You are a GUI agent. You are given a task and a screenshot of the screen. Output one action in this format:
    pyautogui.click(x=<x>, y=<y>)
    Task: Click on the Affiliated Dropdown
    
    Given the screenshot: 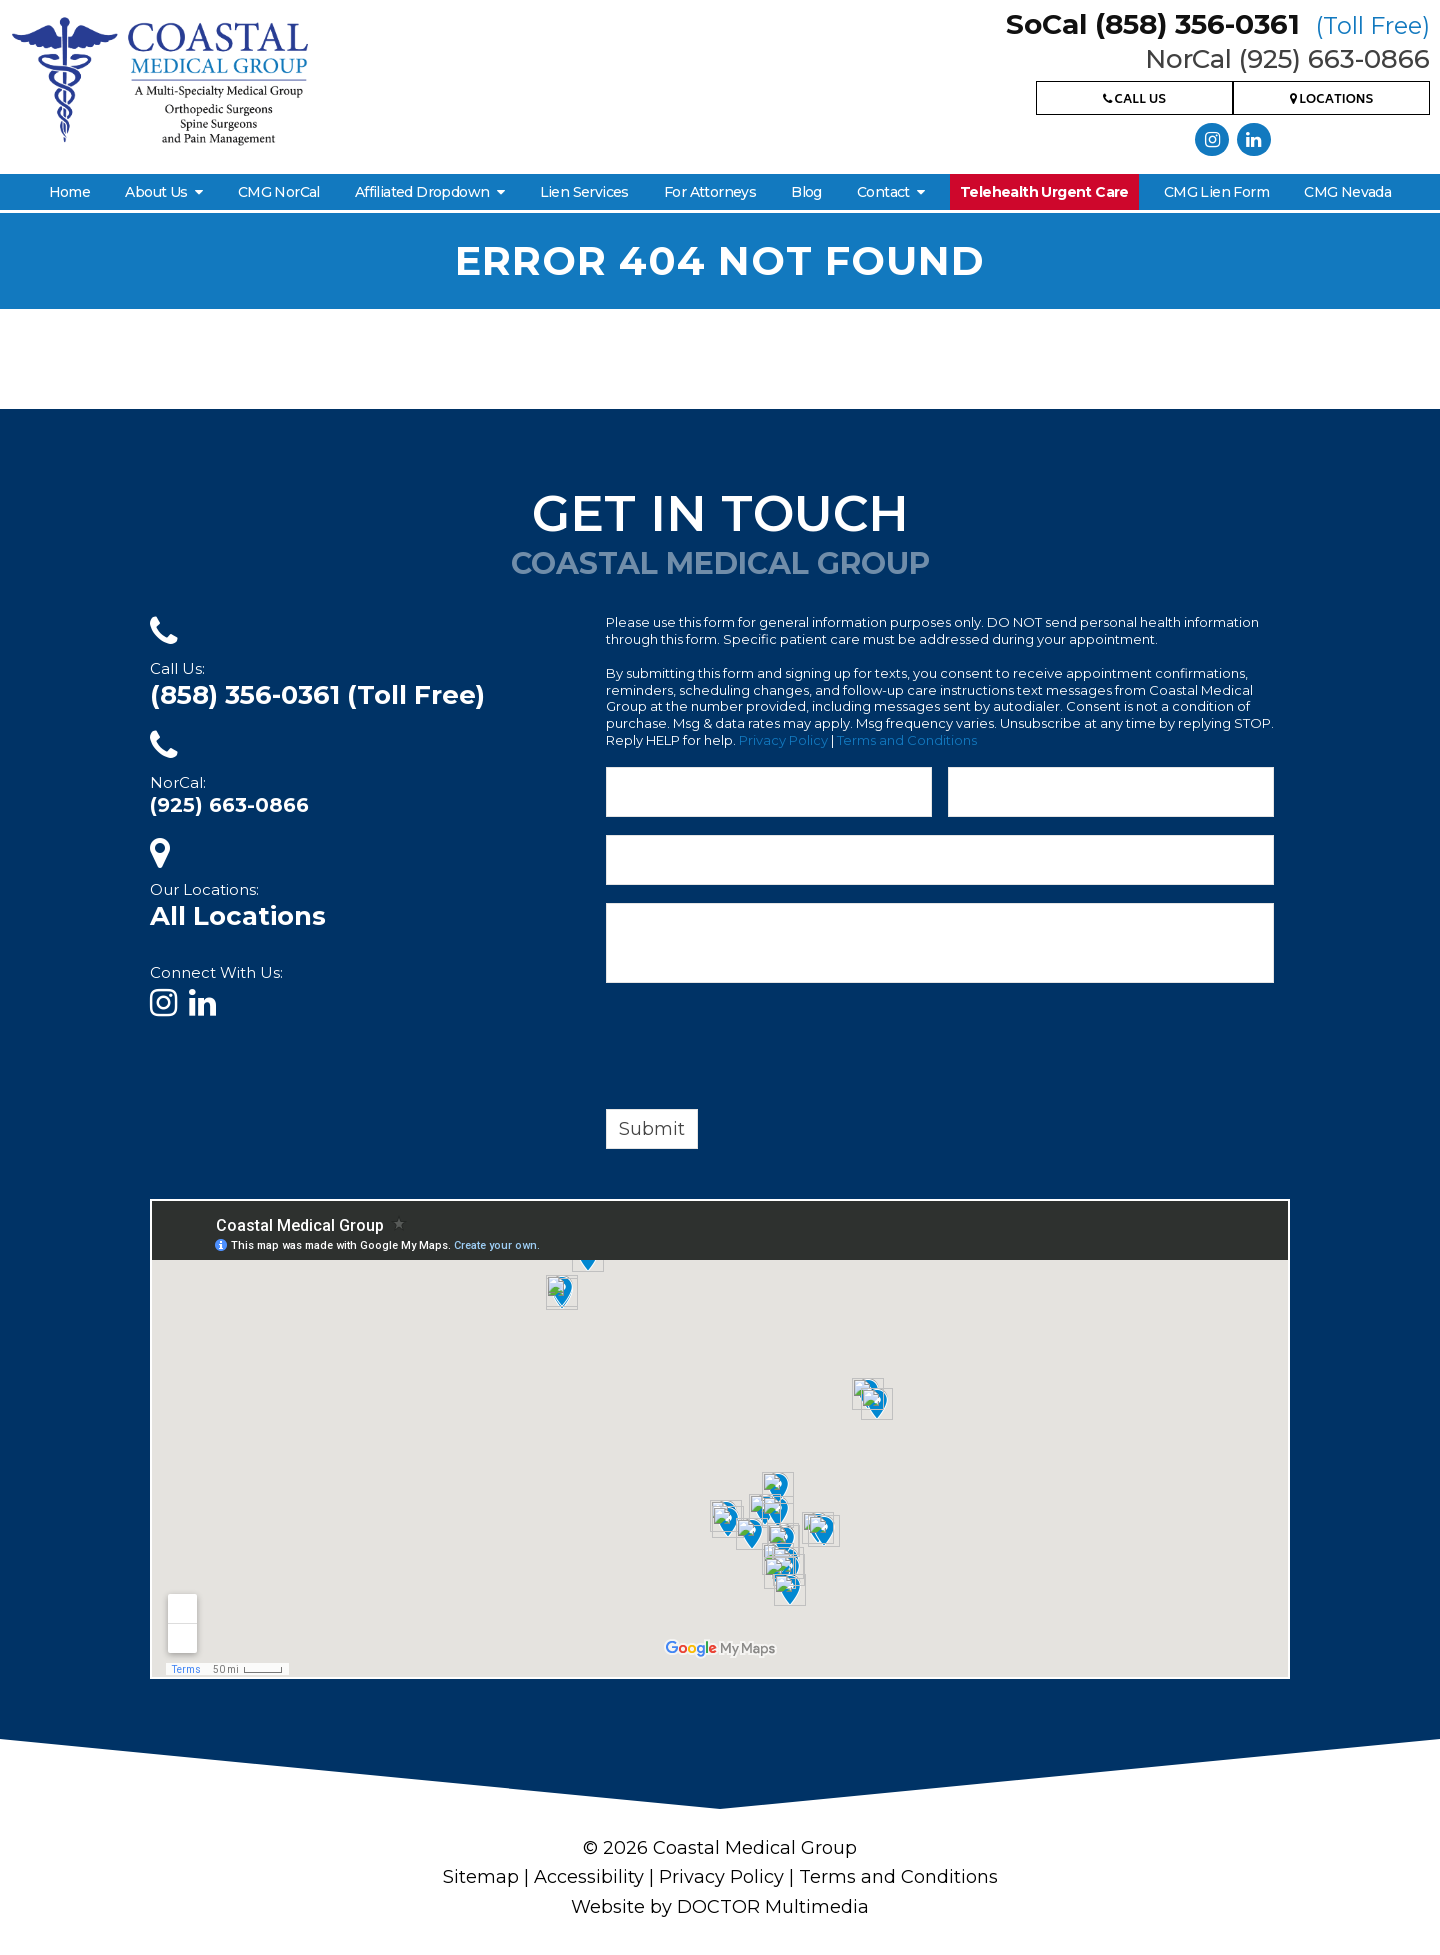 What is the action you would take?
    pyautogui.click(x=422, y=192)
    